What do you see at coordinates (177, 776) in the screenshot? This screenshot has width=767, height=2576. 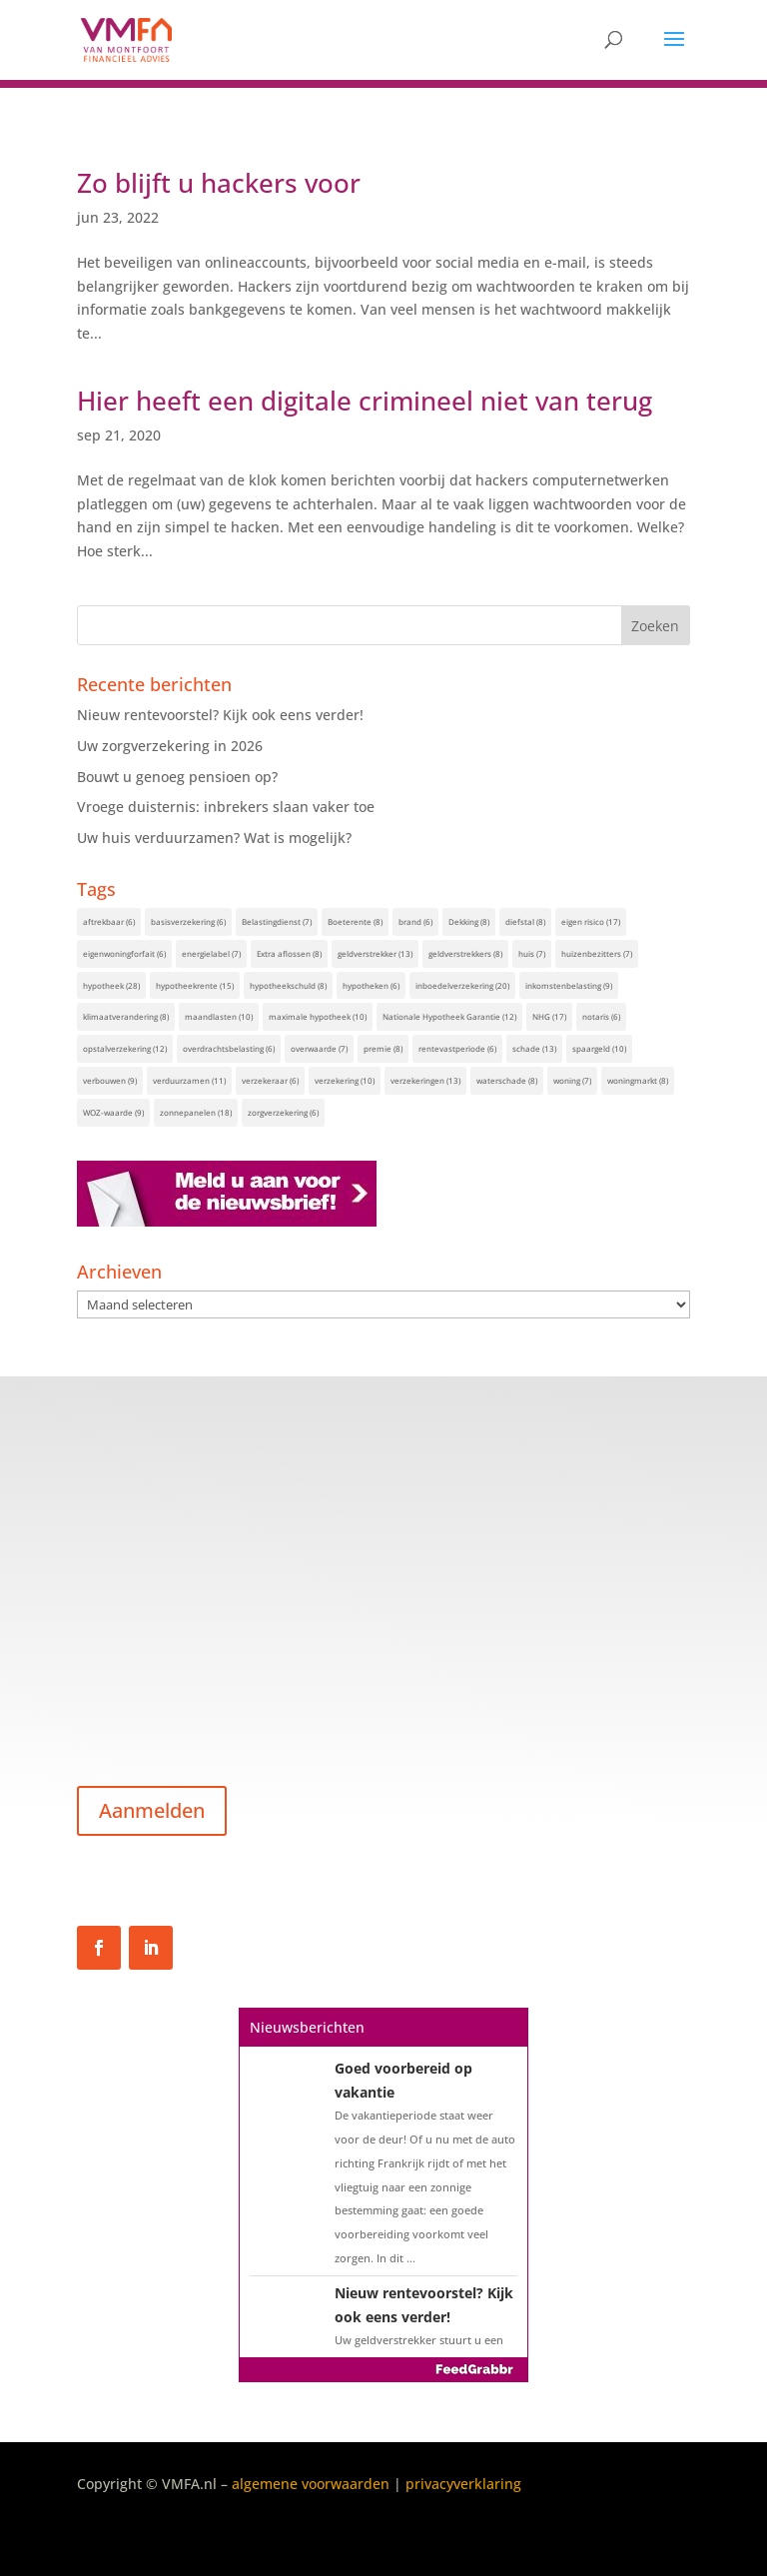 I see `Bouwt u genoeg pensioen op?` at bounding box center [177, 776].